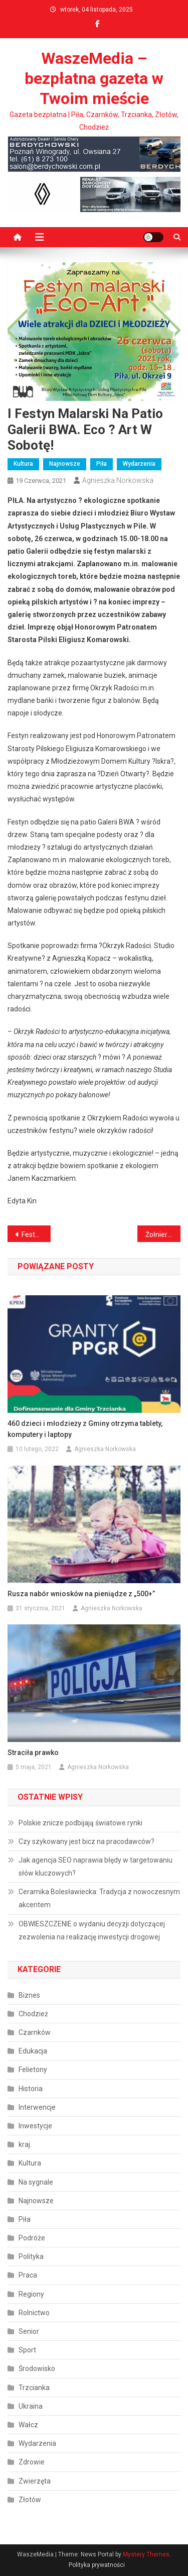 The image size is (188, 2576). Describe the element at coordinates (31, 2089) in the screenshot. I see `Historia` at that location.